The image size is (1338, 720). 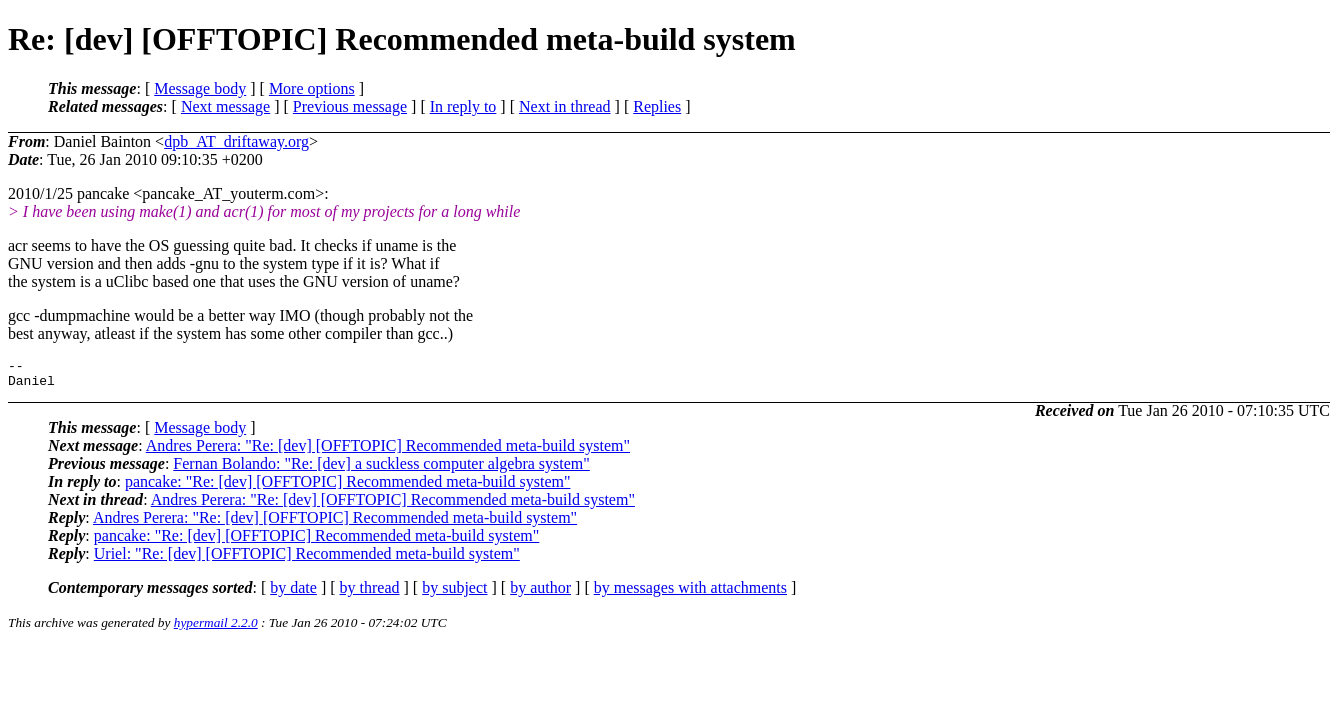 What do you see at coordinates (565, 106) in the screenshot?
I see `Next in thread` at bounding box center [565, 106].